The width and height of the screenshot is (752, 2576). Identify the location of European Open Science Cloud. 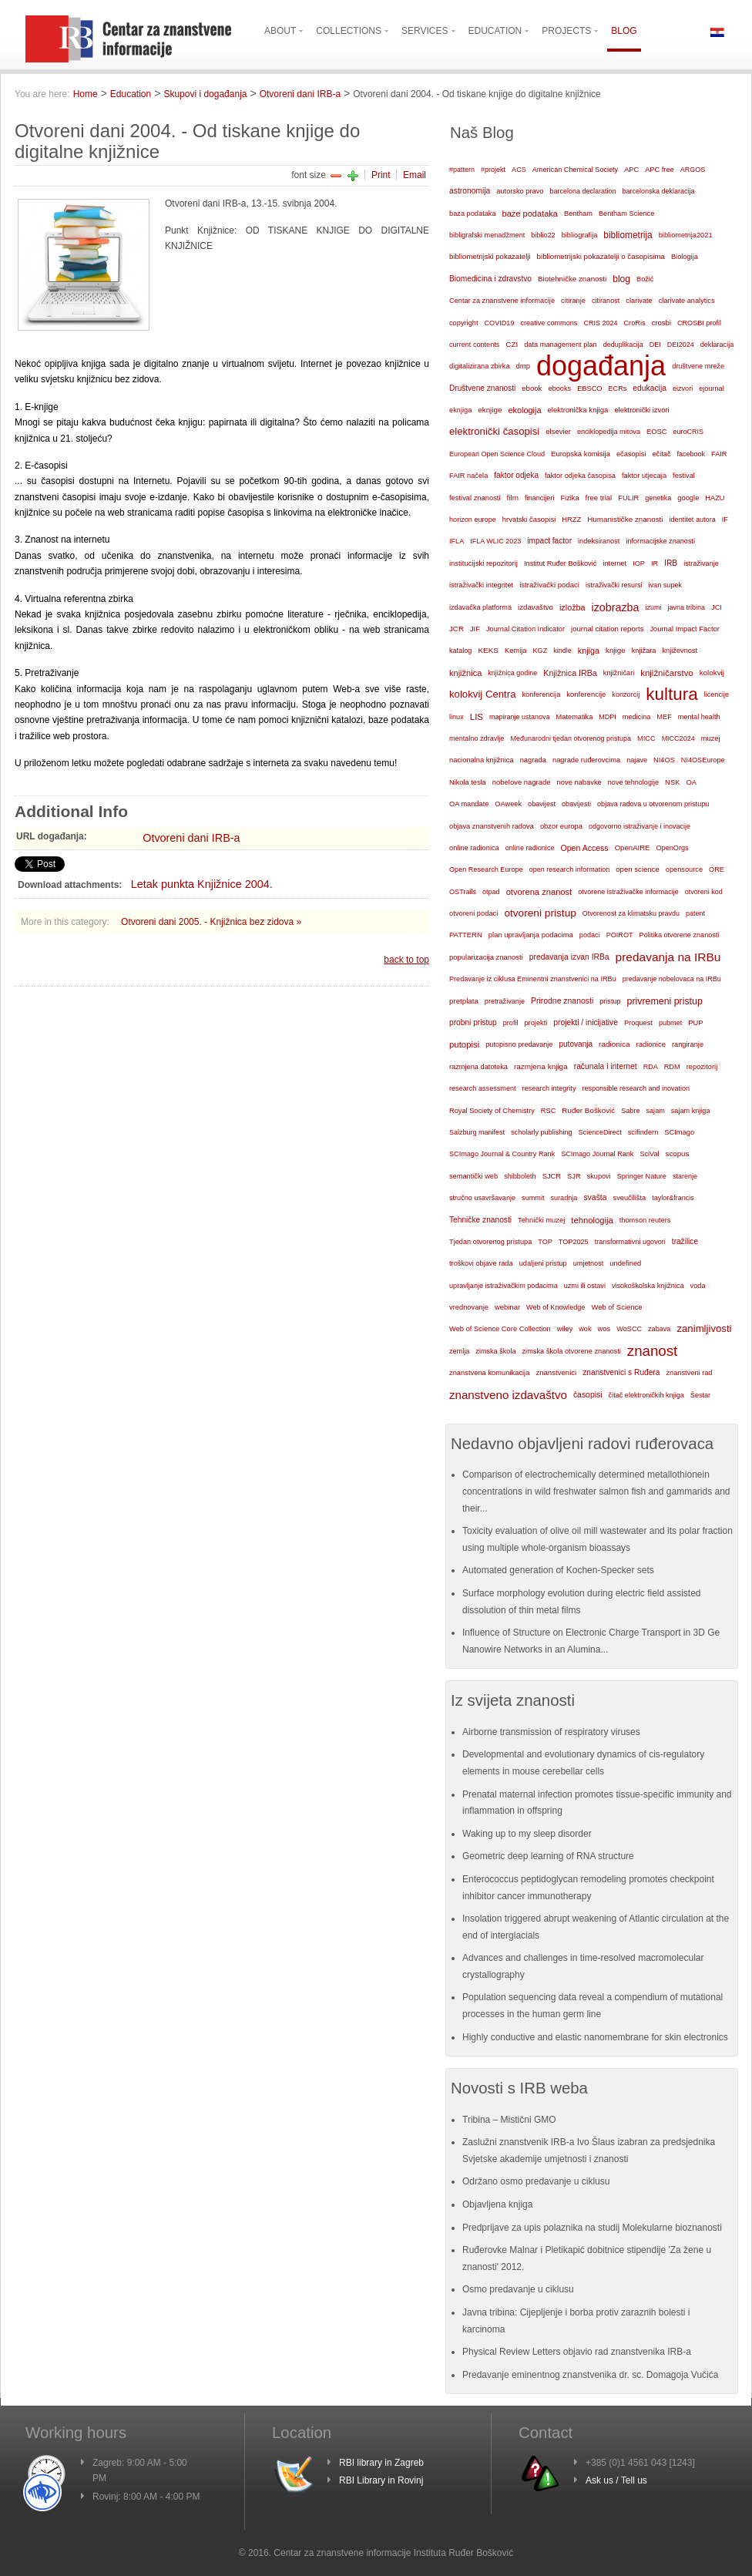
(497, 454).